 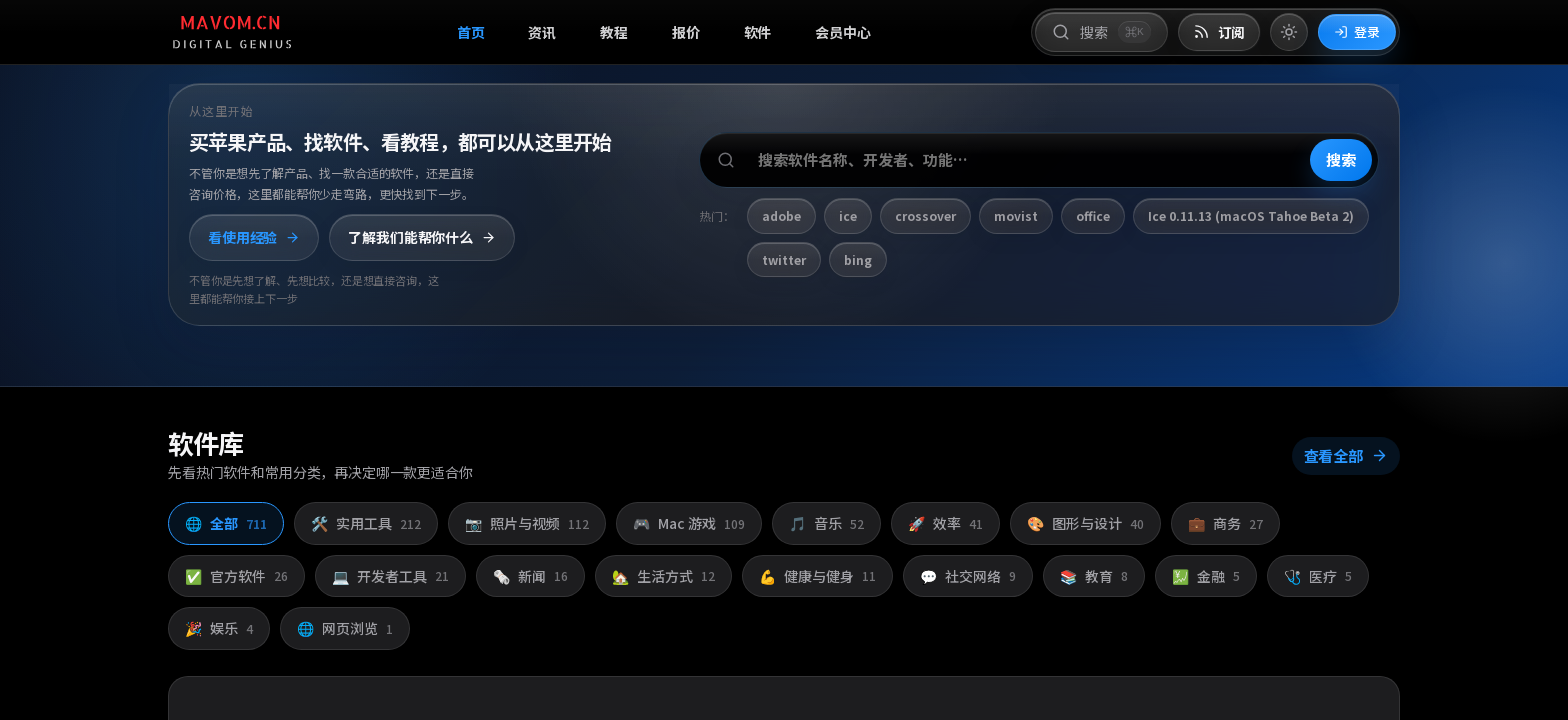 I want to click on bing, so click(x=858, y=259).